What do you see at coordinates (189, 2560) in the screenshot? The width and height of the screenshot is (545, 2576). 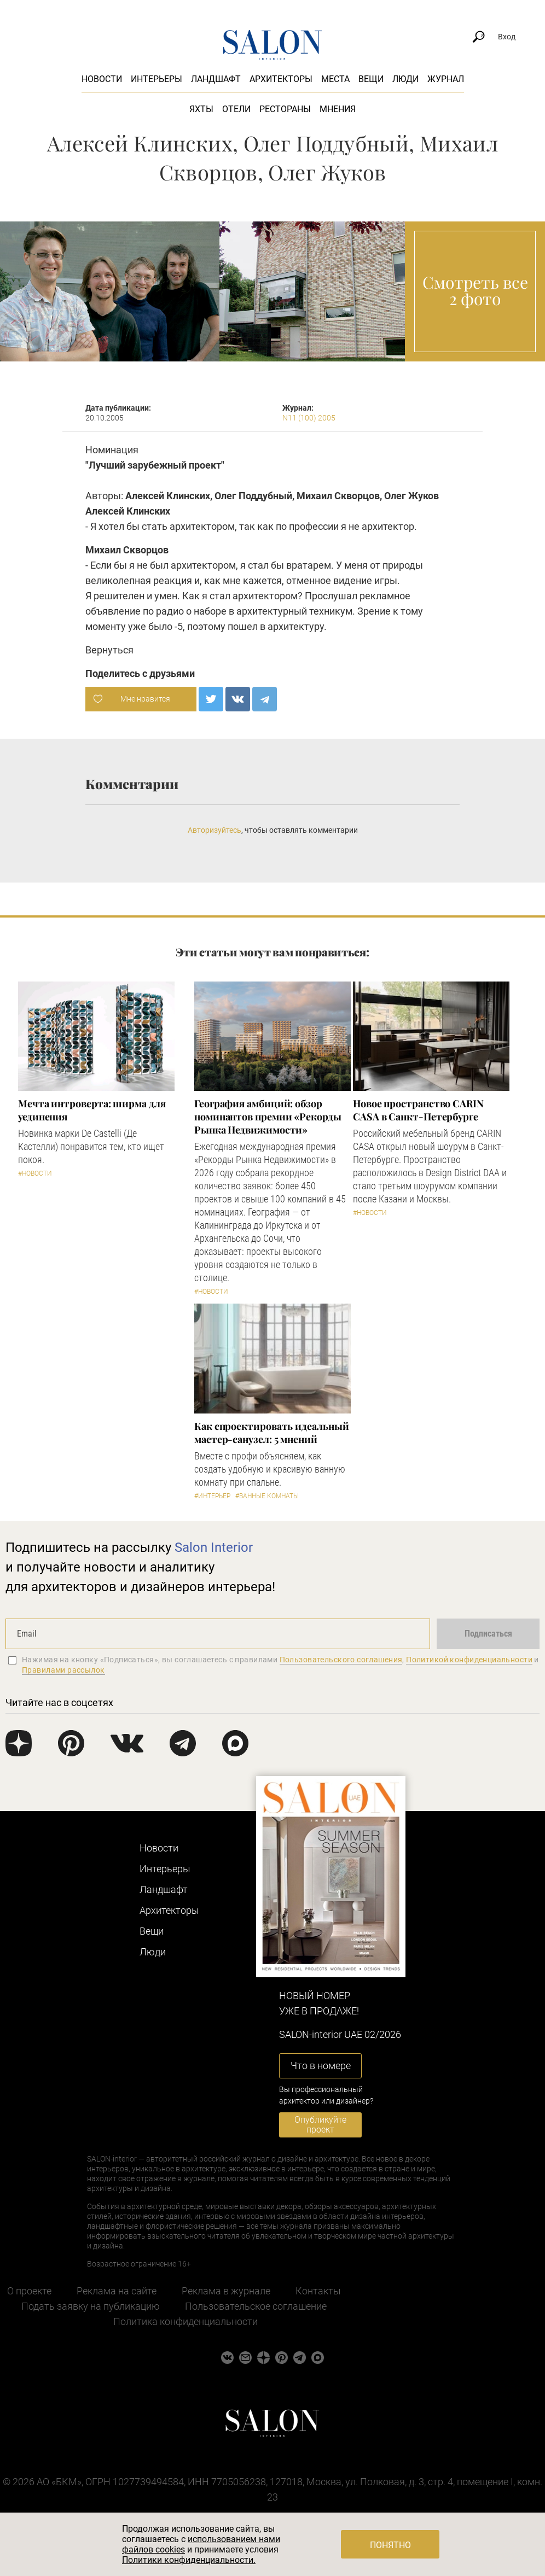 I see `Политики конфиденциальности.` at bounding box center [189, 2560].